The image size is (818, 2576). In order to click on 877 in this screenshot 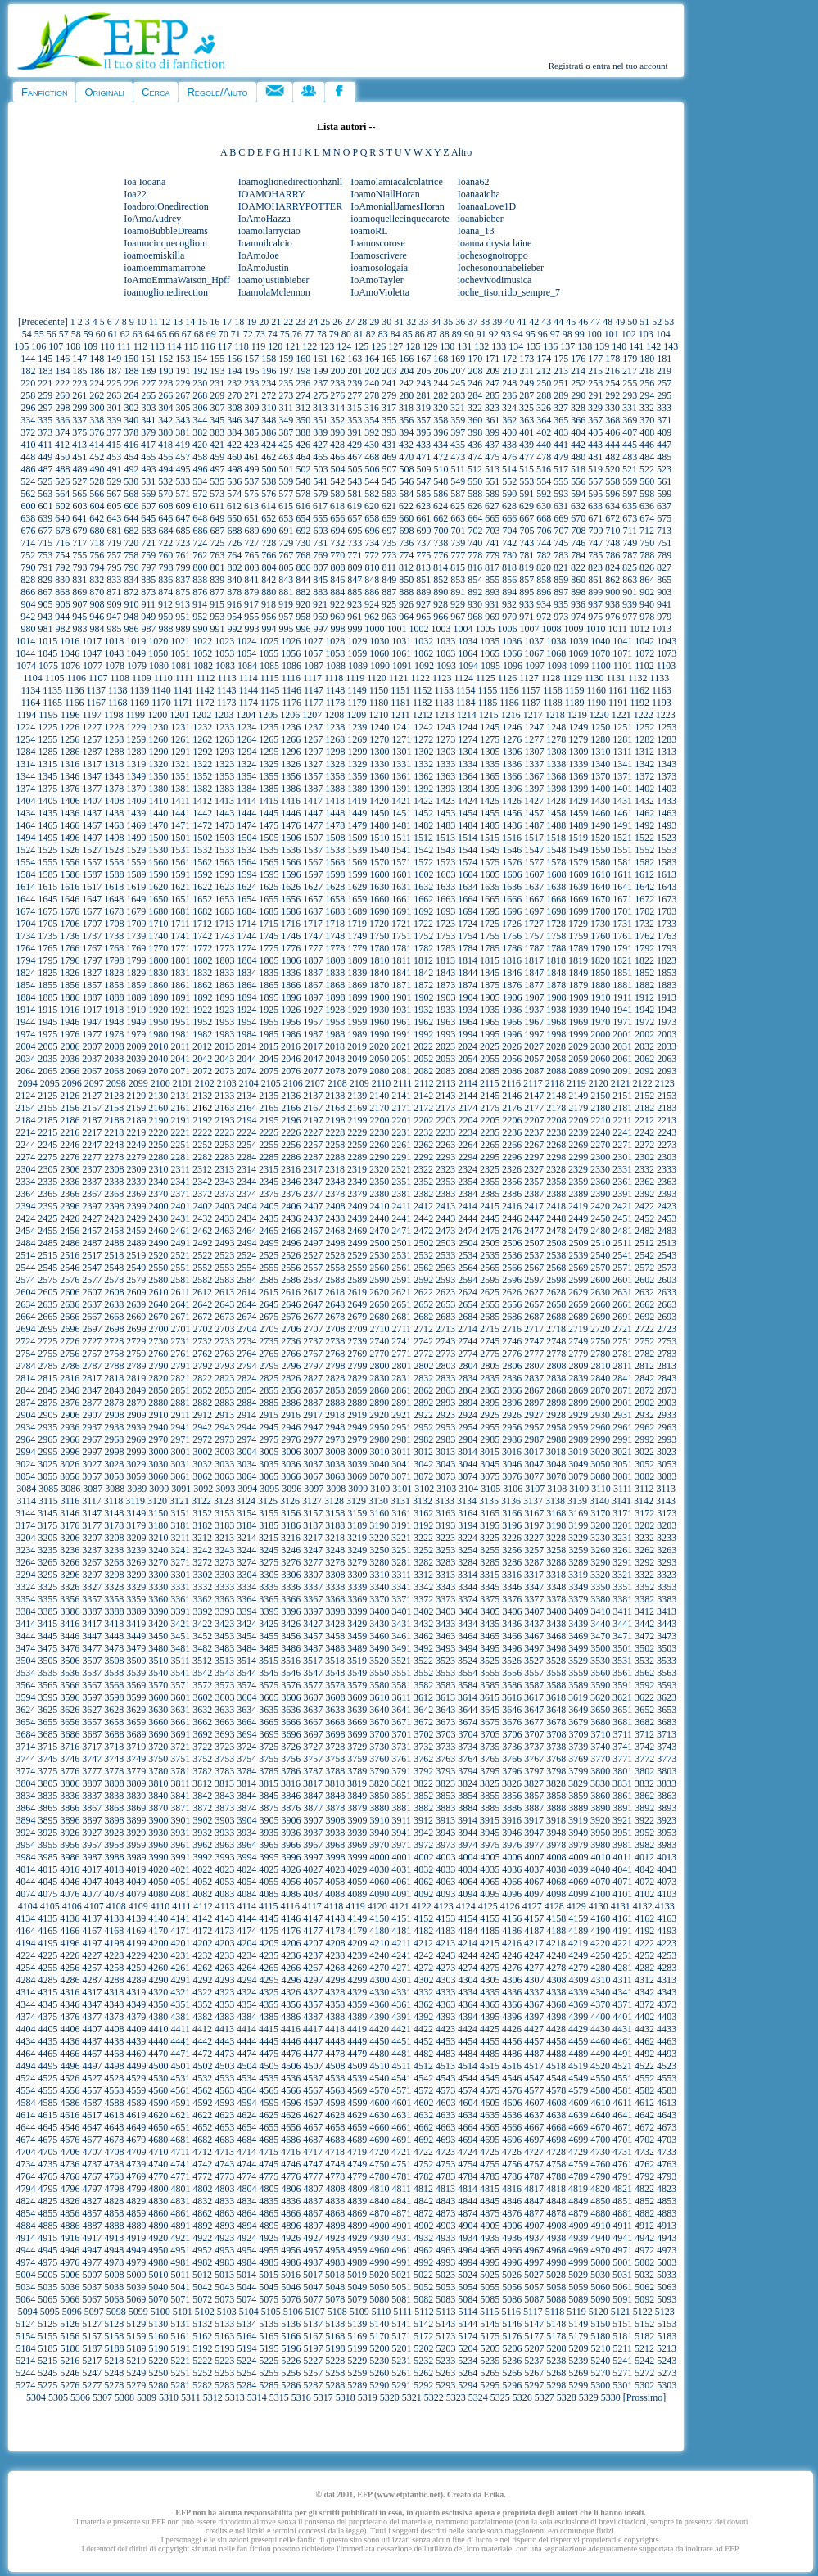, I will do `click(217, 592)`.